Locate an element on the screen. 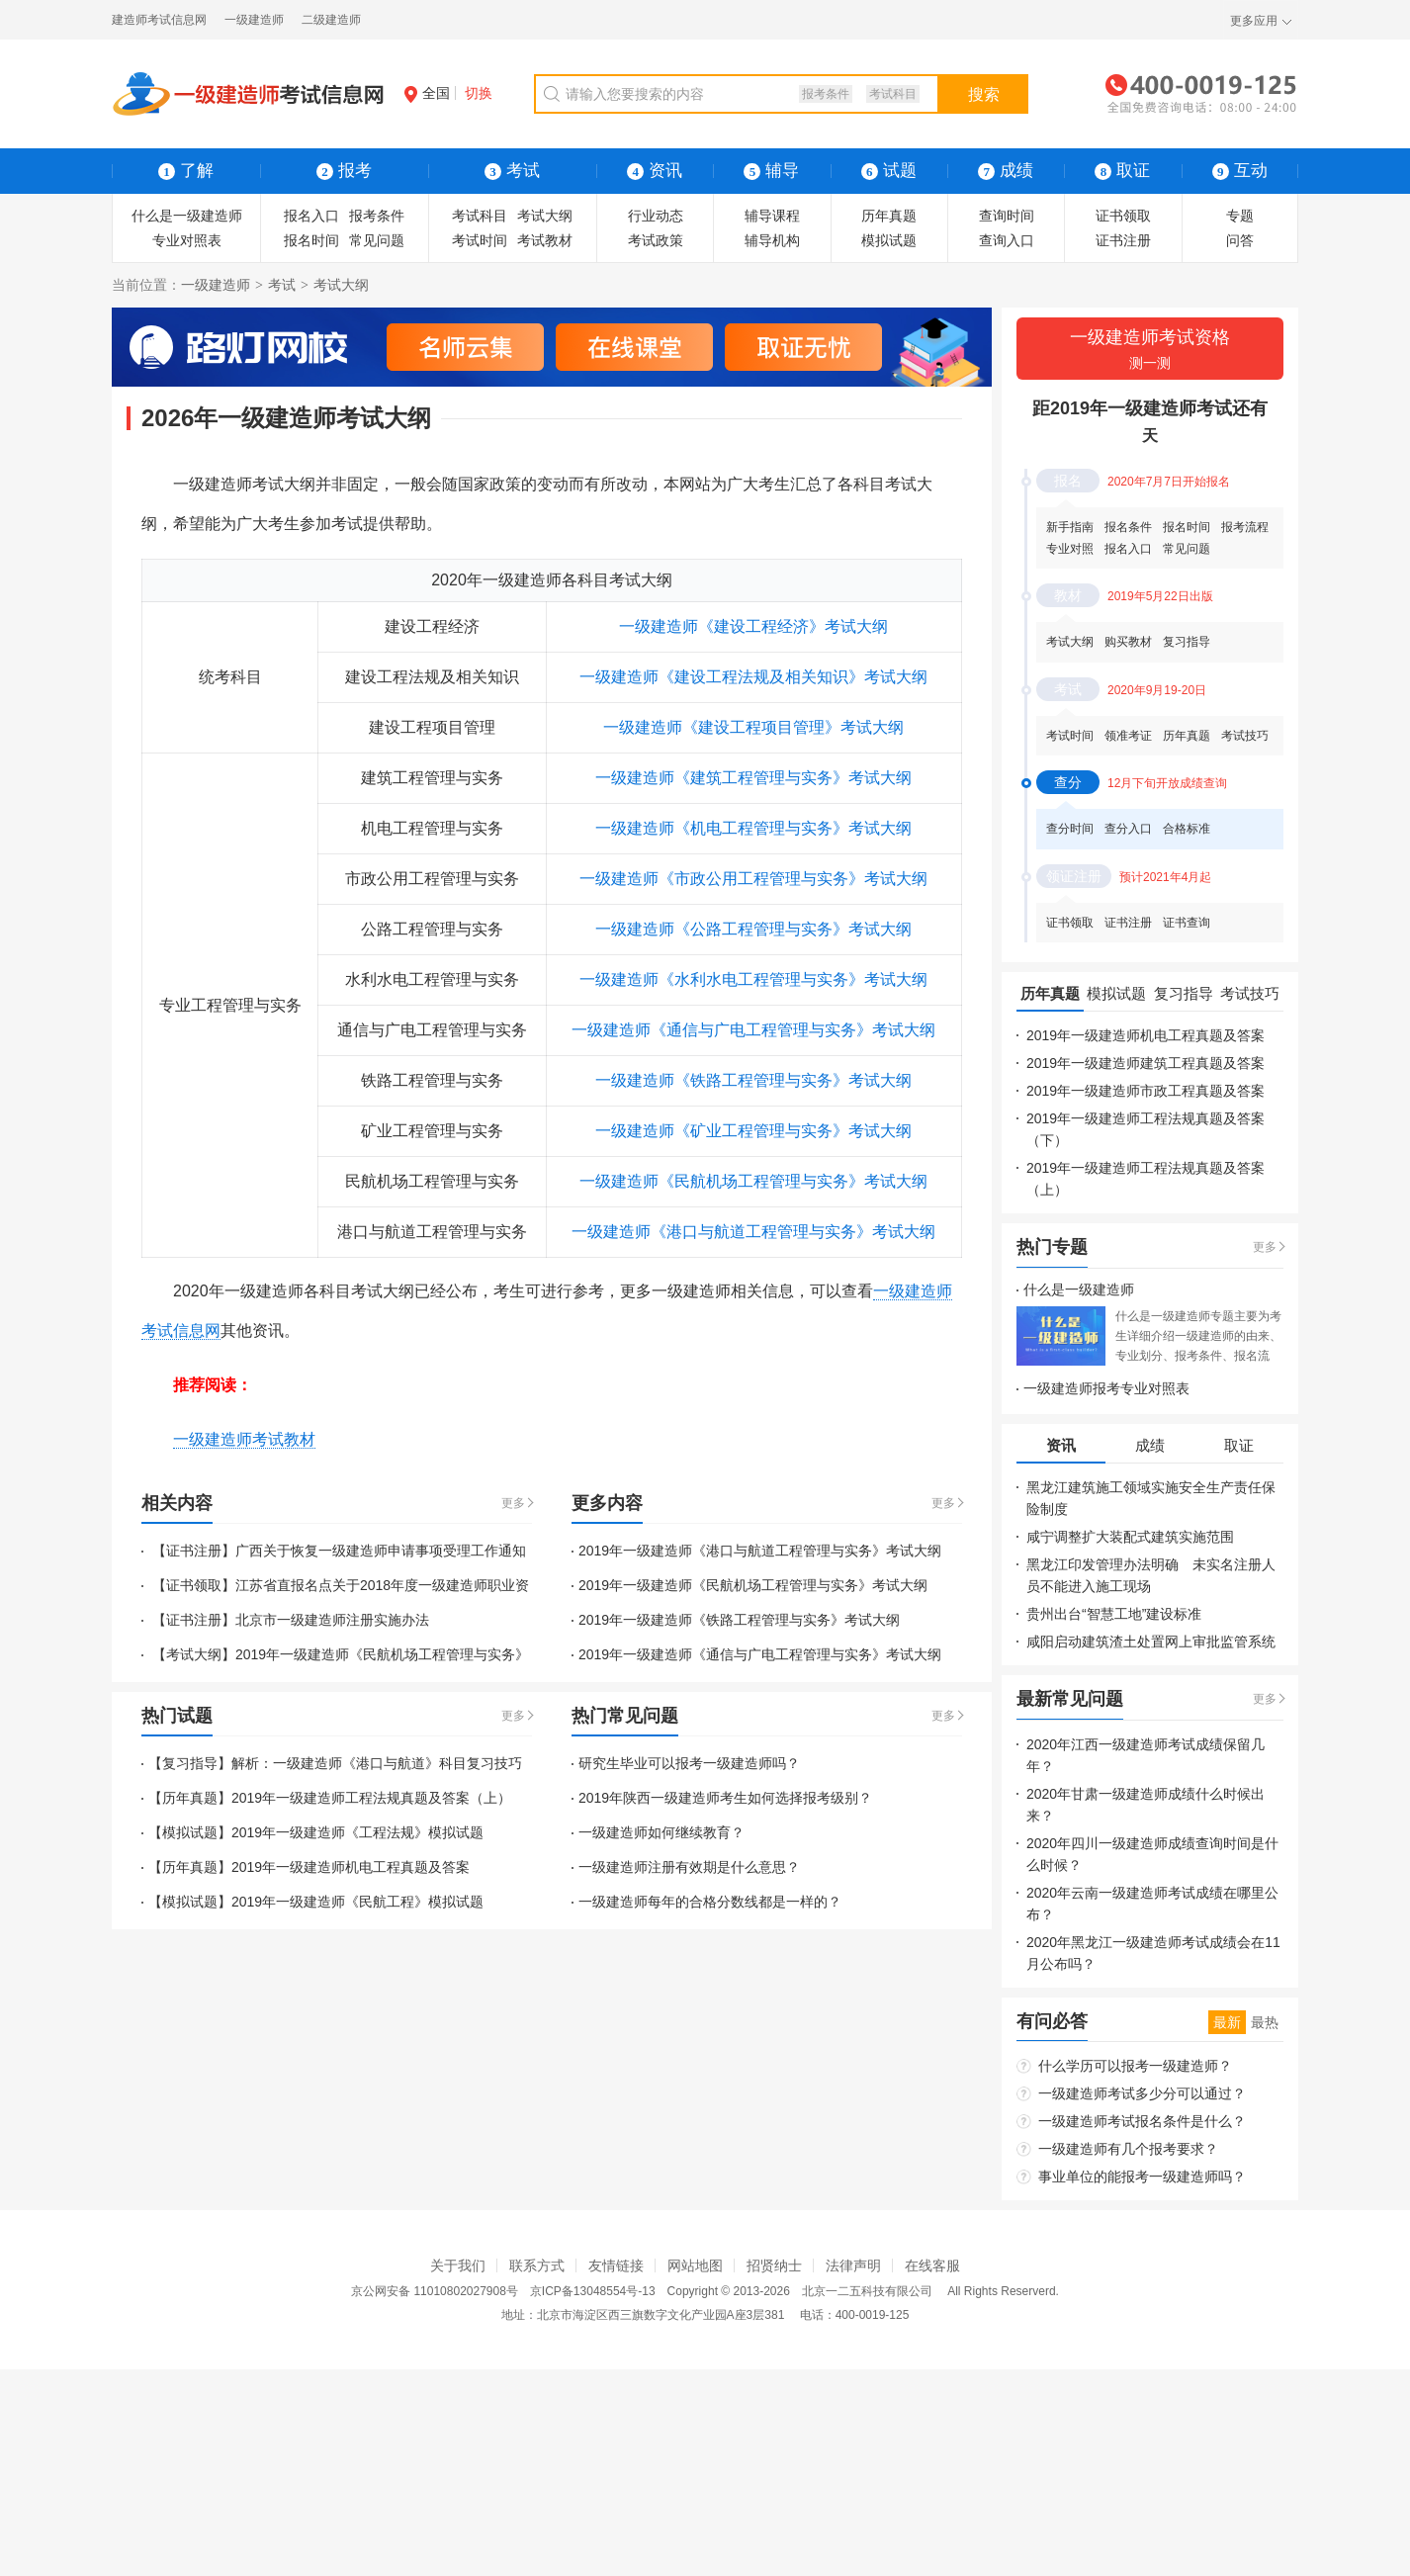  试题 is located at coordinates (889, 170).